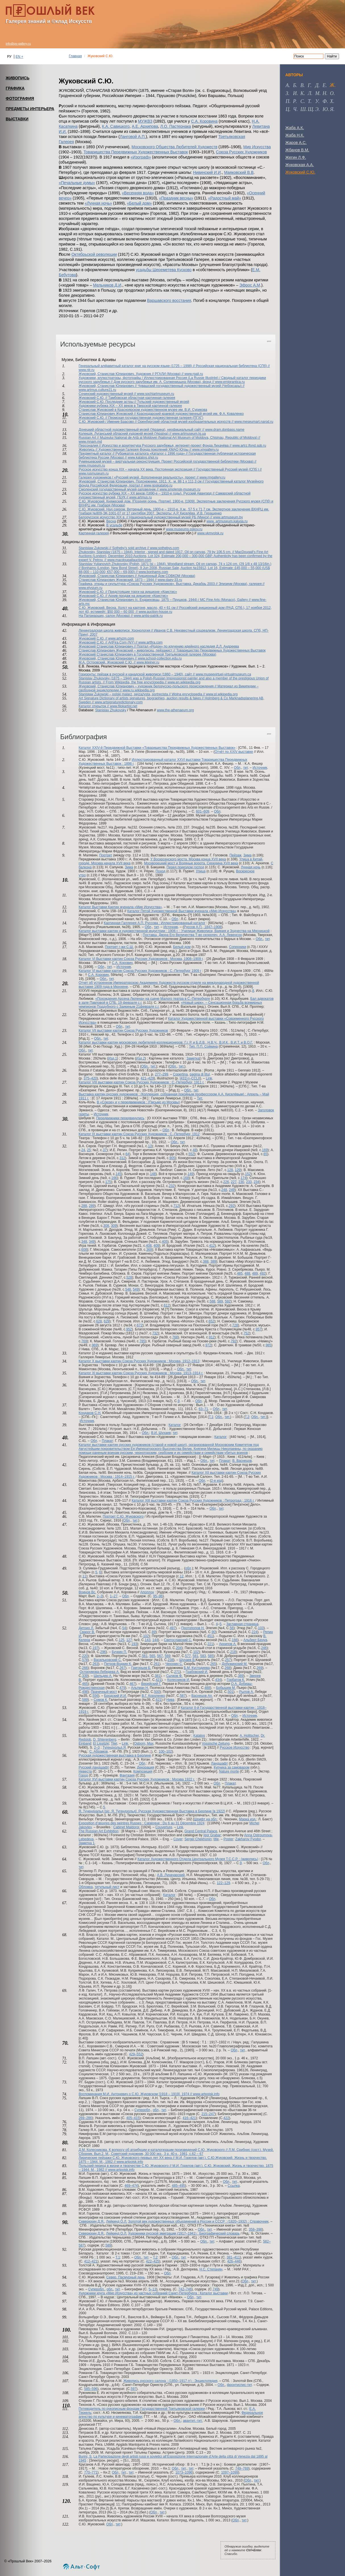 This screenshot has width=345, height=2576. I want to click on www.smolensk-museum.ru, so click(179, 489).